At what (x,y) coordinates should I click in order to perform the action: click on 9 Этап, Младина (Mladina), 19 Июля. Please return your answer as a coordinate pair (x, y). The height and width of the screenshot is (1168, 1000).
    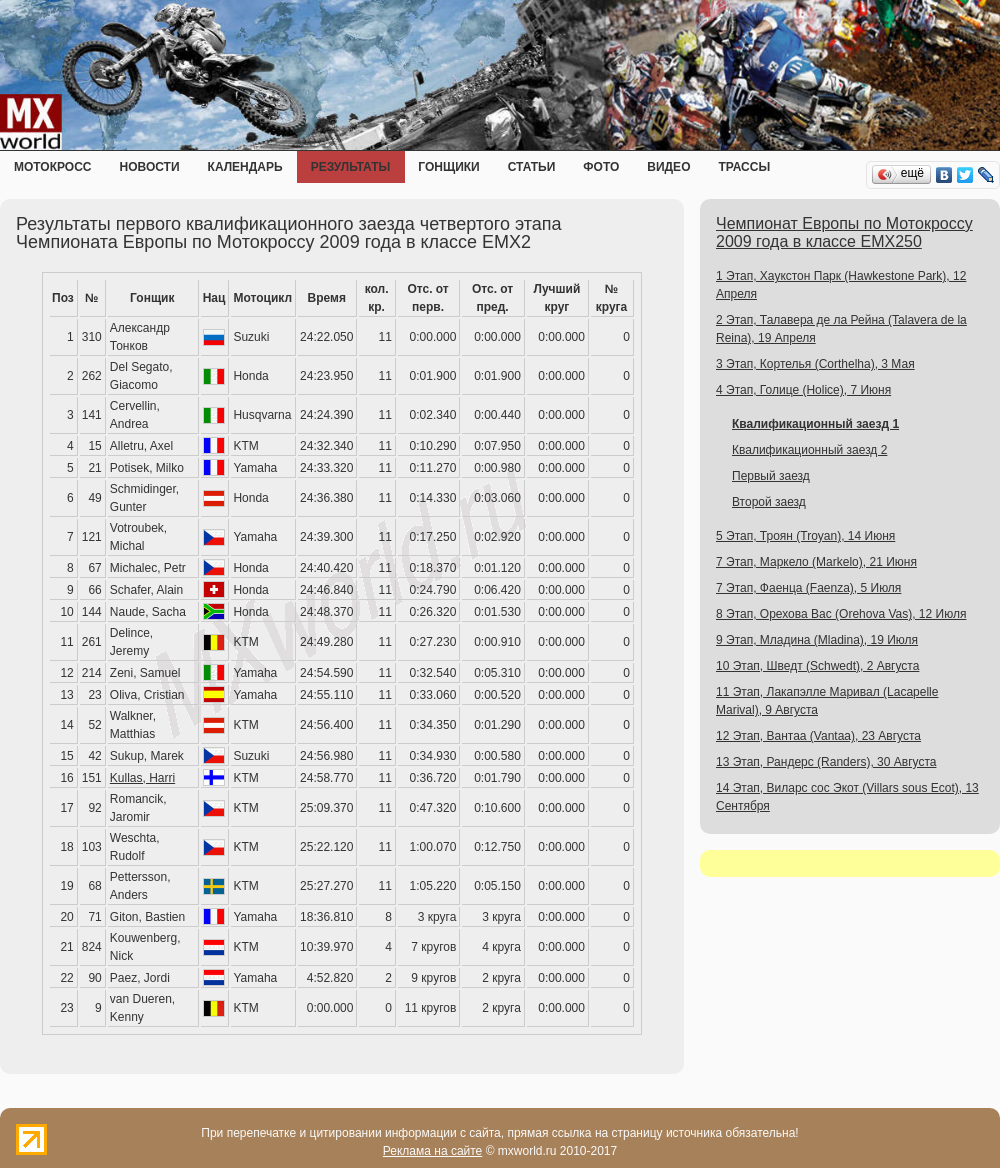
    Looking at the image, I should click on (817, 640).